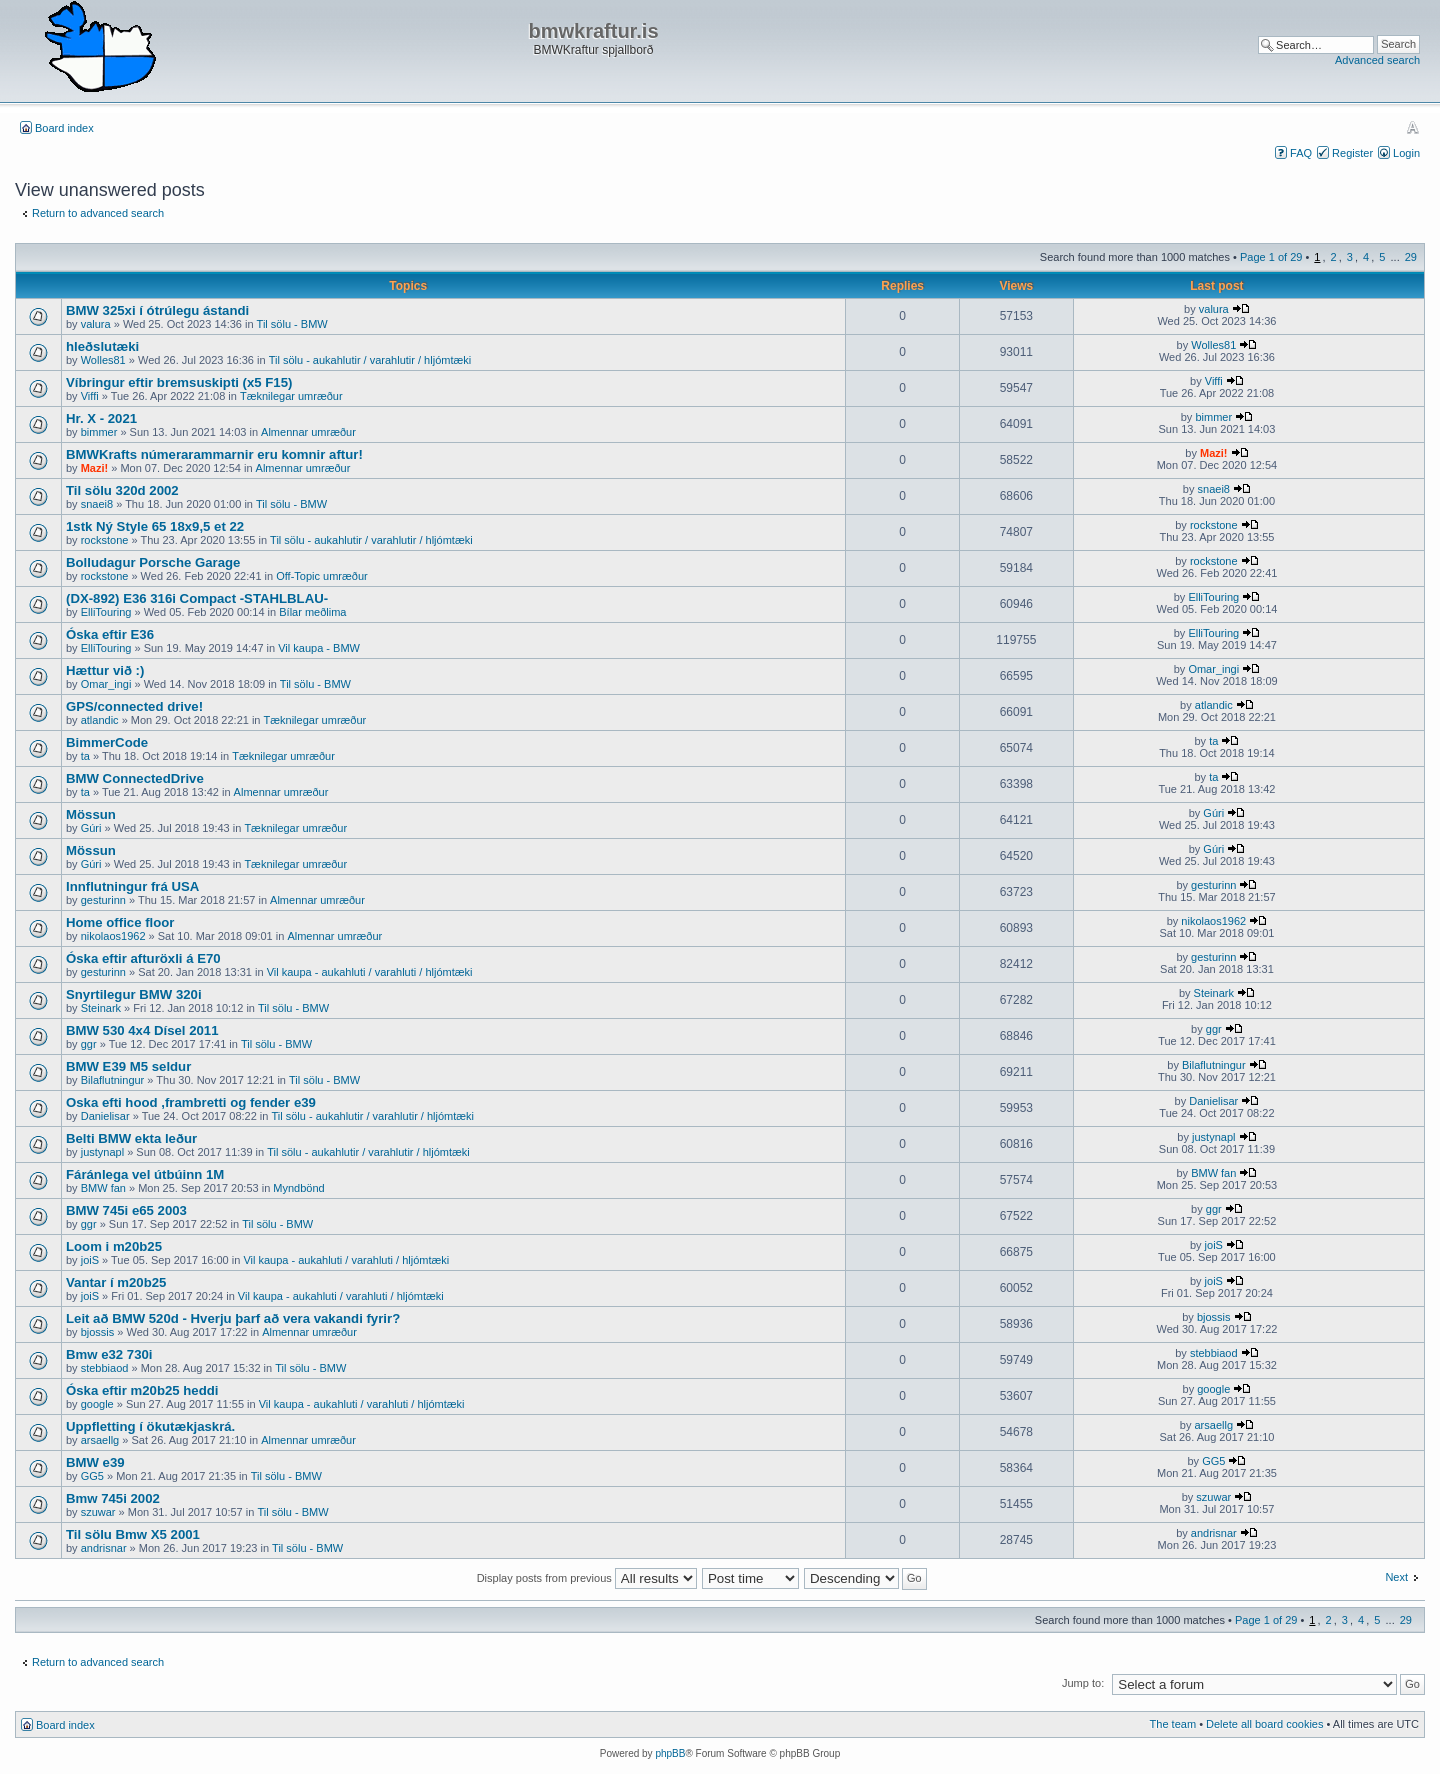  Describe the element at coordinates (89, 1044) in the screenshot. I see `ggr` at that location.